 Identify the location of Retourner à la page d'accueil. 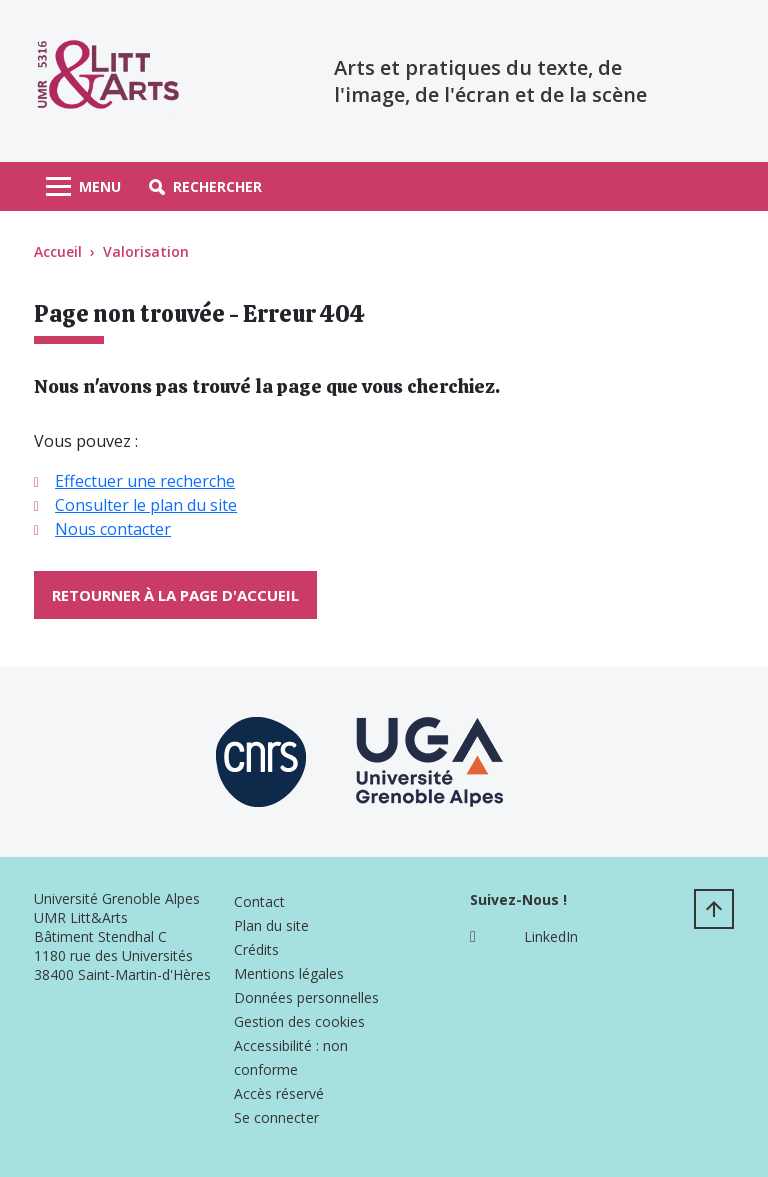
(175, 595).